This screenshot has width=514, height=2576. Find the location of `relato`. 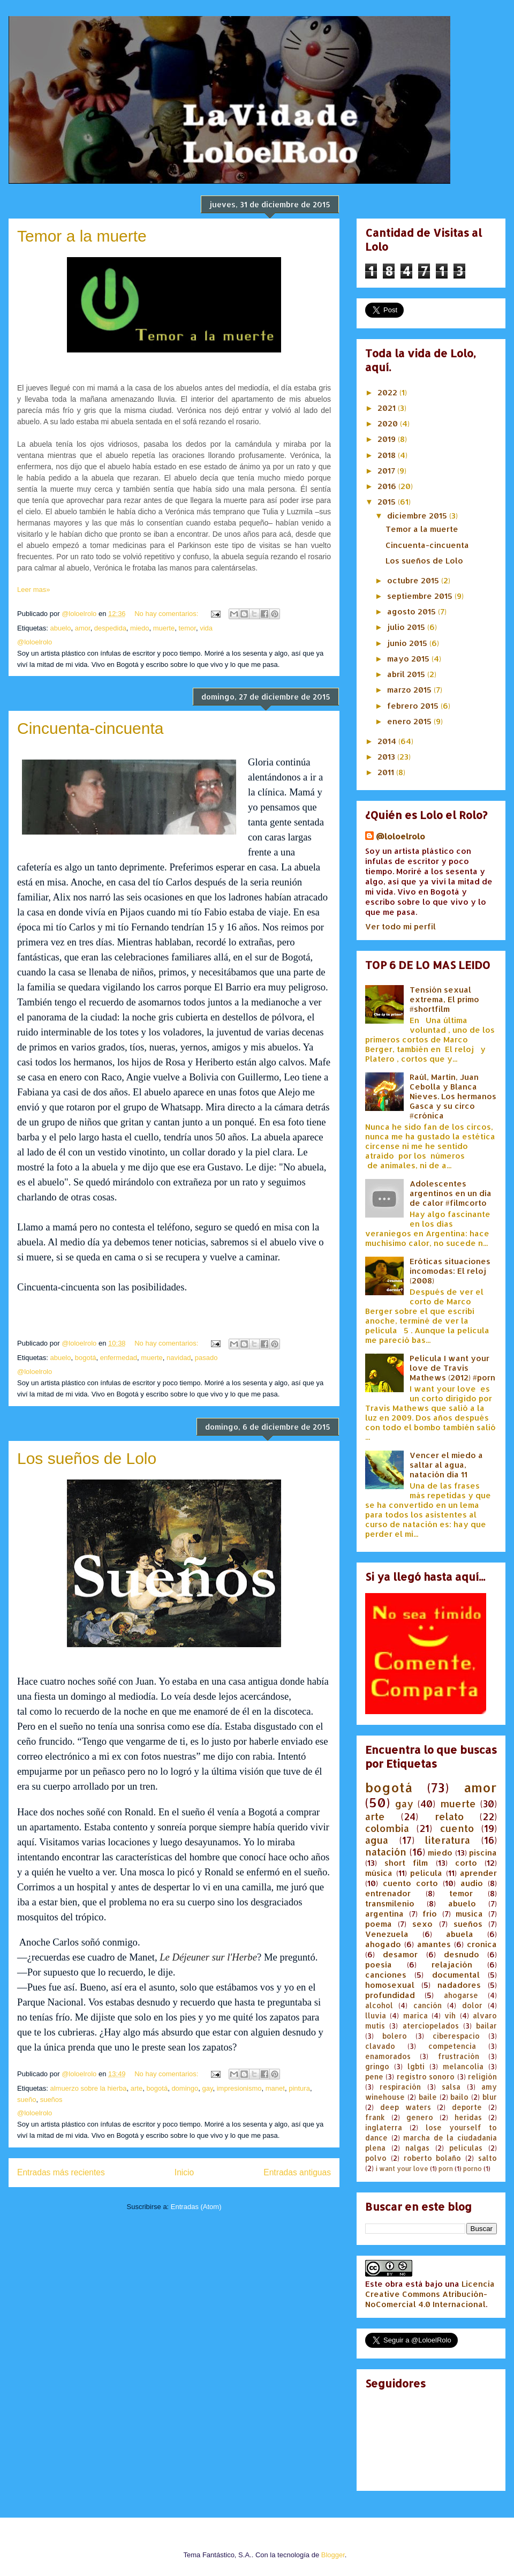

relato is located at coordinates (449, 1816).